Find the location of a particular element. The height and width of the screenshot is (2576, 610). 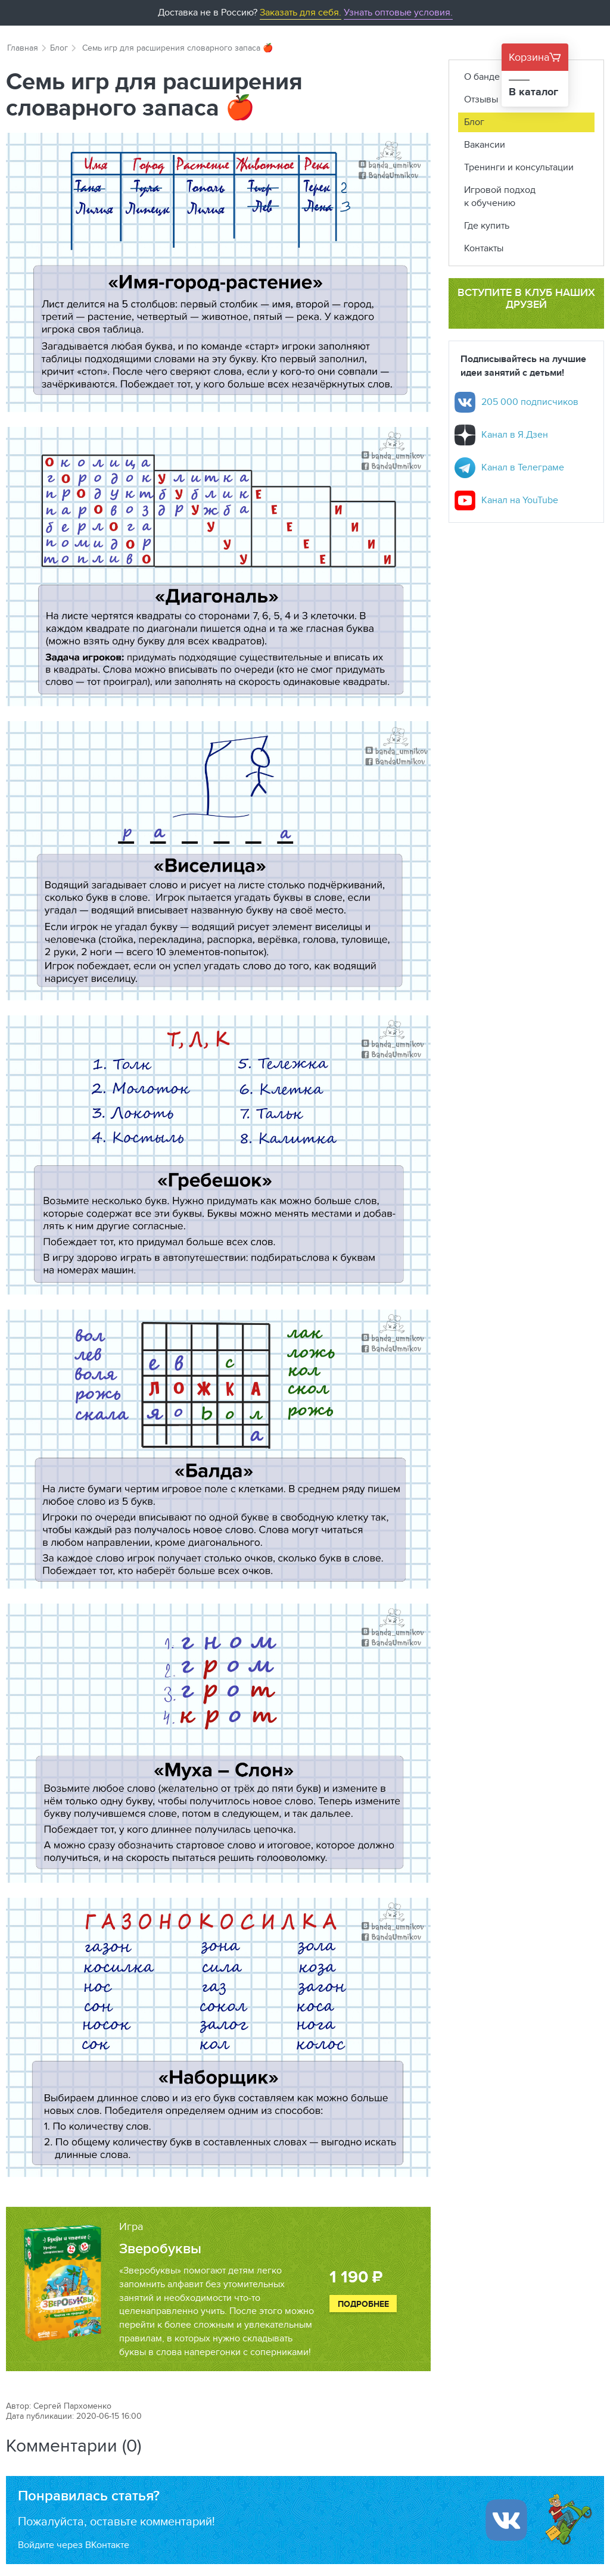

Игровой подход к обучению is located at coordinates (500, 196).